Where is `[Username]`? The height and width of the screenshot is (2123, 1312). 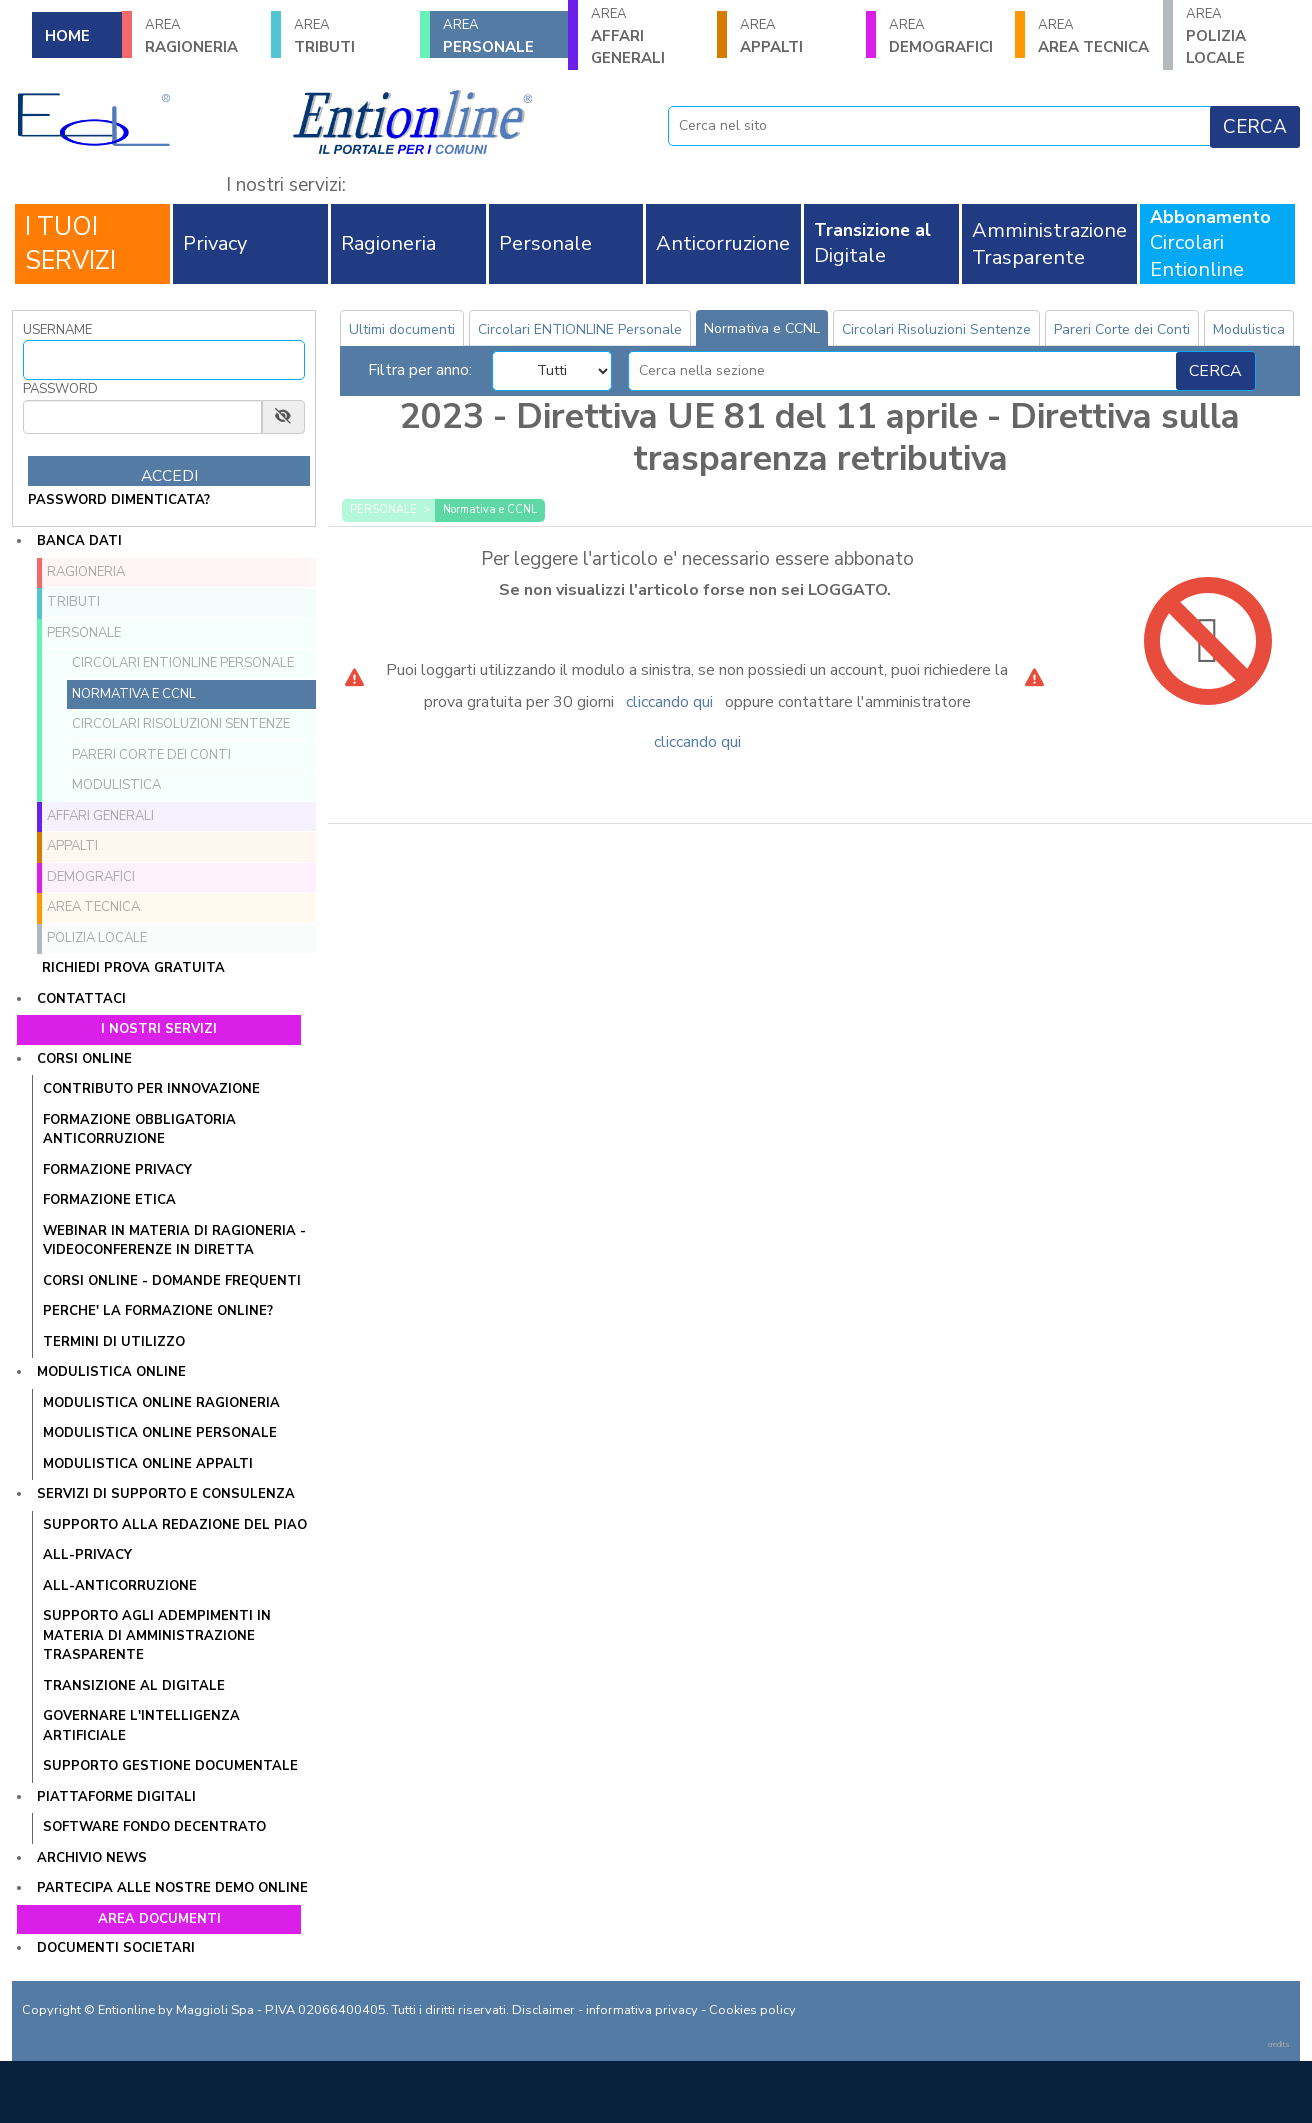 [Username] is located at coordinates (164, 360).